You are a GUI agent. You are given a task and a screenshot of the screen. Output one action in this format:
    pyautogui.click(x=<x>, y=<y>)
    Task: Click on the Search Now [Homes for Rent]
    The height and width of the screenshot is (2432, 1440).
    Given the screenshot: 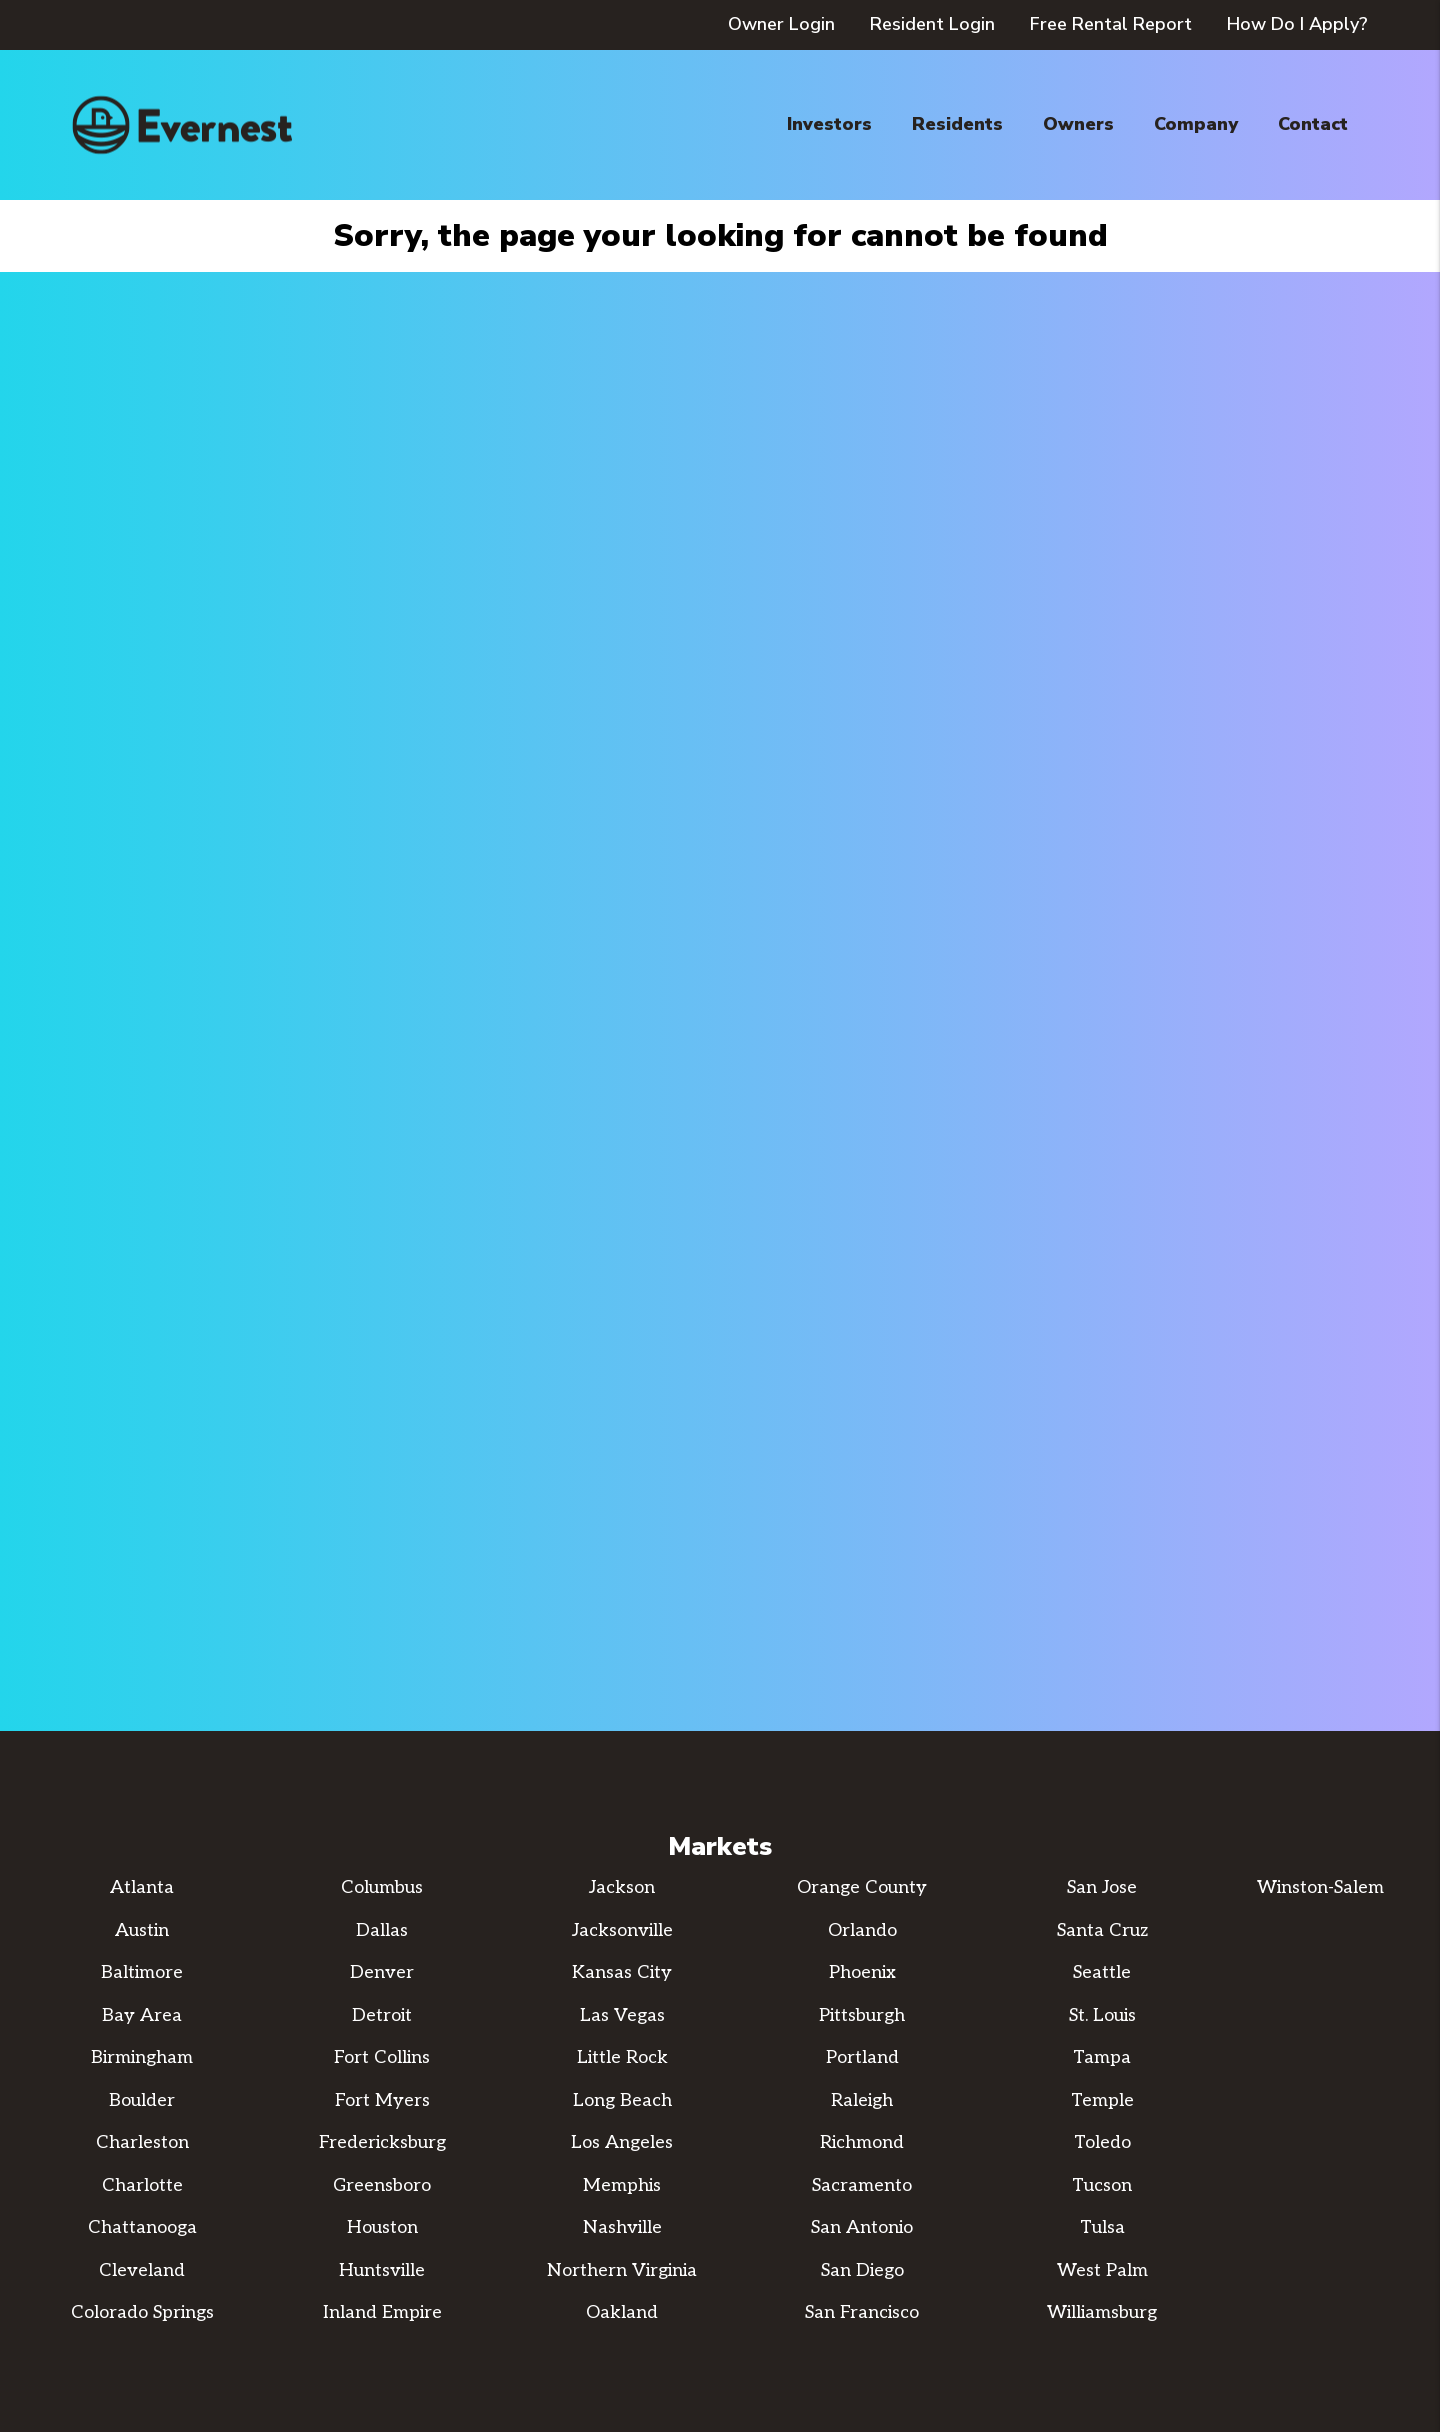 What is the action you would take?
    pyautogui.click(x=397, y=1200)
    